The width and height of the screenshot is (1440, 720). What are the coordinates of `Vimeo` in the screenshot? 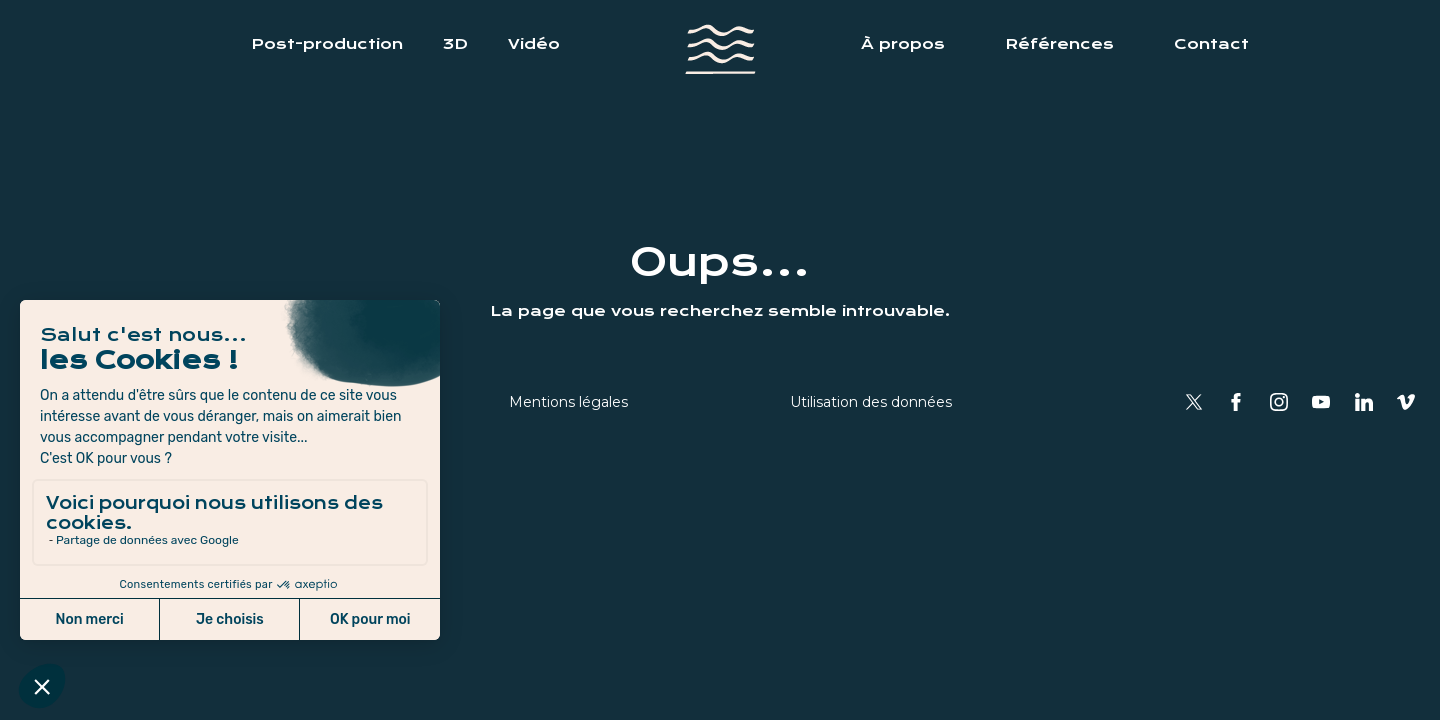 It's located at (1406, 402).